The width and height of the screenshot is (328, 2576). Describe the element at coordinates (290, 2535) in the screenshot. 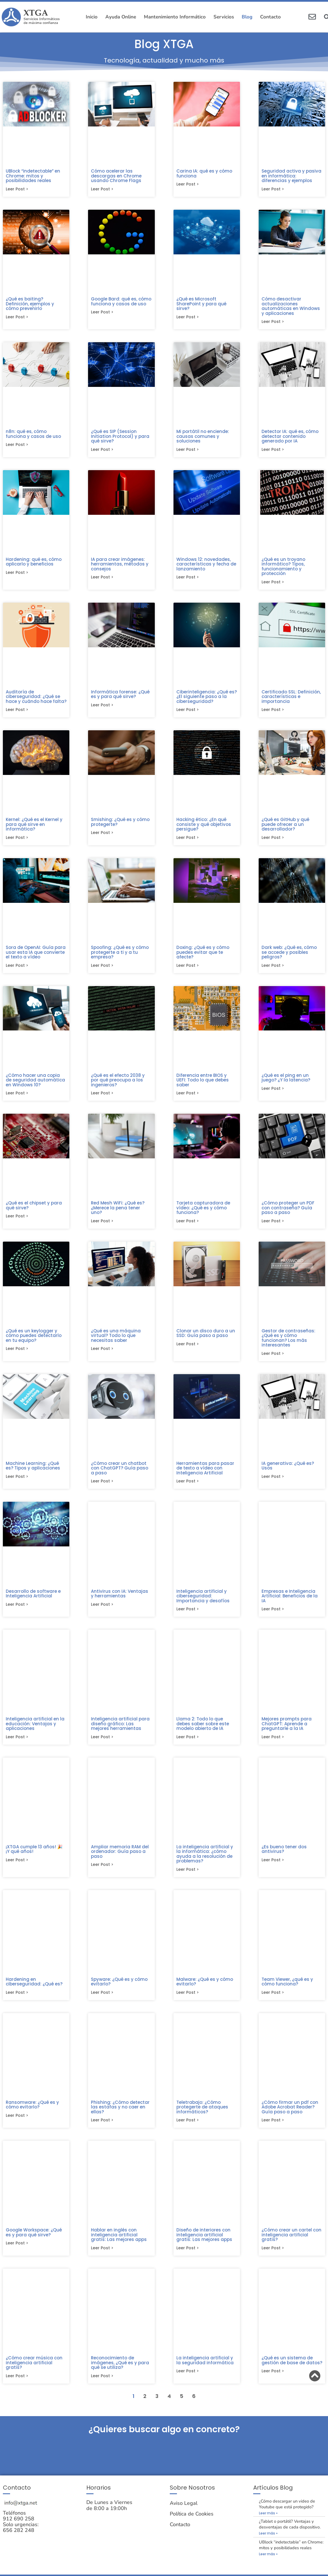

I see `¿Tablet o portátil? Ventajas y desventajas de cada dispositivo.` at that location.